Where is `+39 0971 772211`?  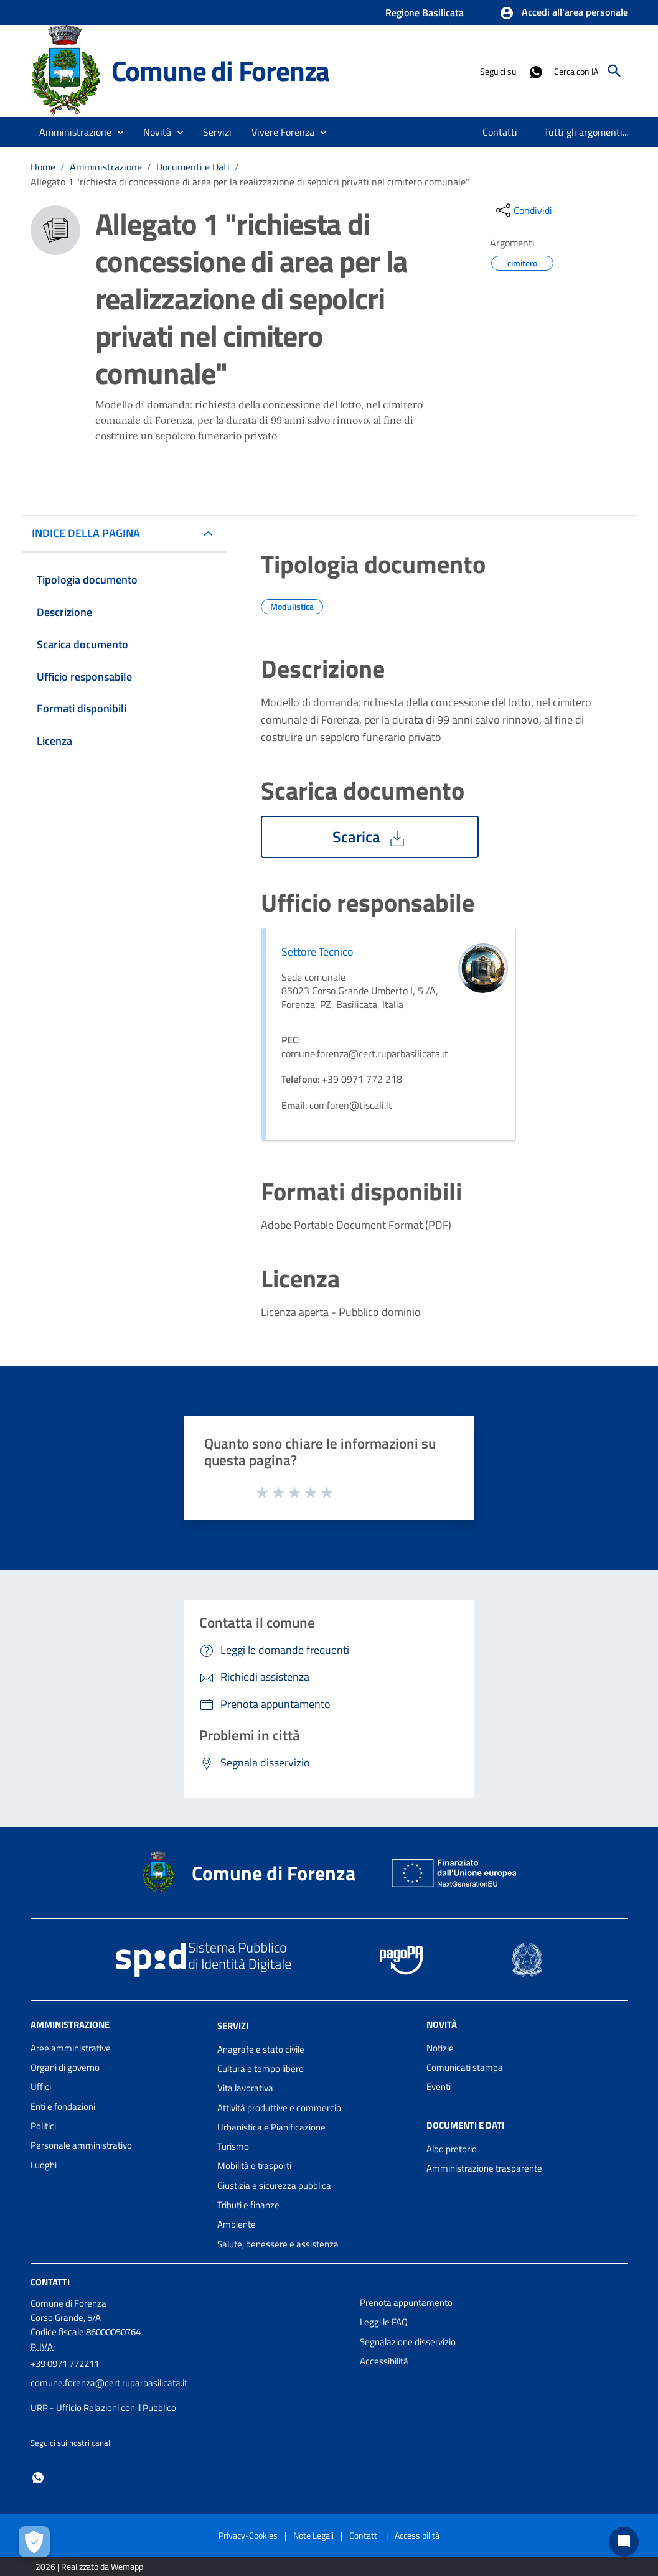
+39 0971 772211 is located at coordinates (65, 2363).